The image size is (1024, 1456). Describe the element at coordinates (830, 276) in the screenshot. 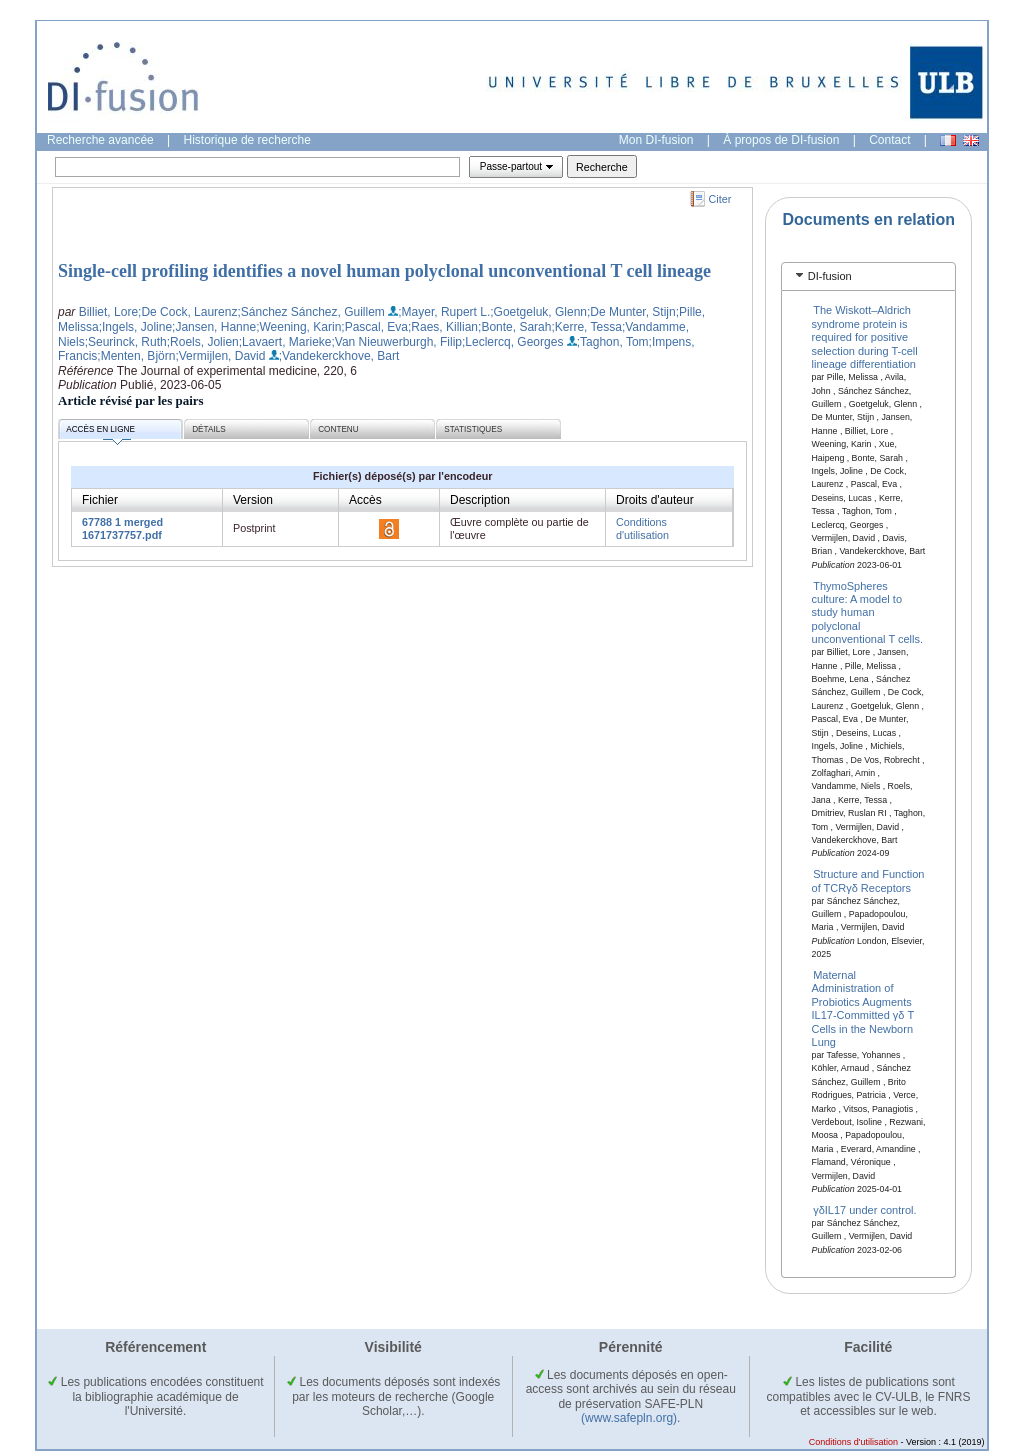

I see `DI-fusion` at that location.